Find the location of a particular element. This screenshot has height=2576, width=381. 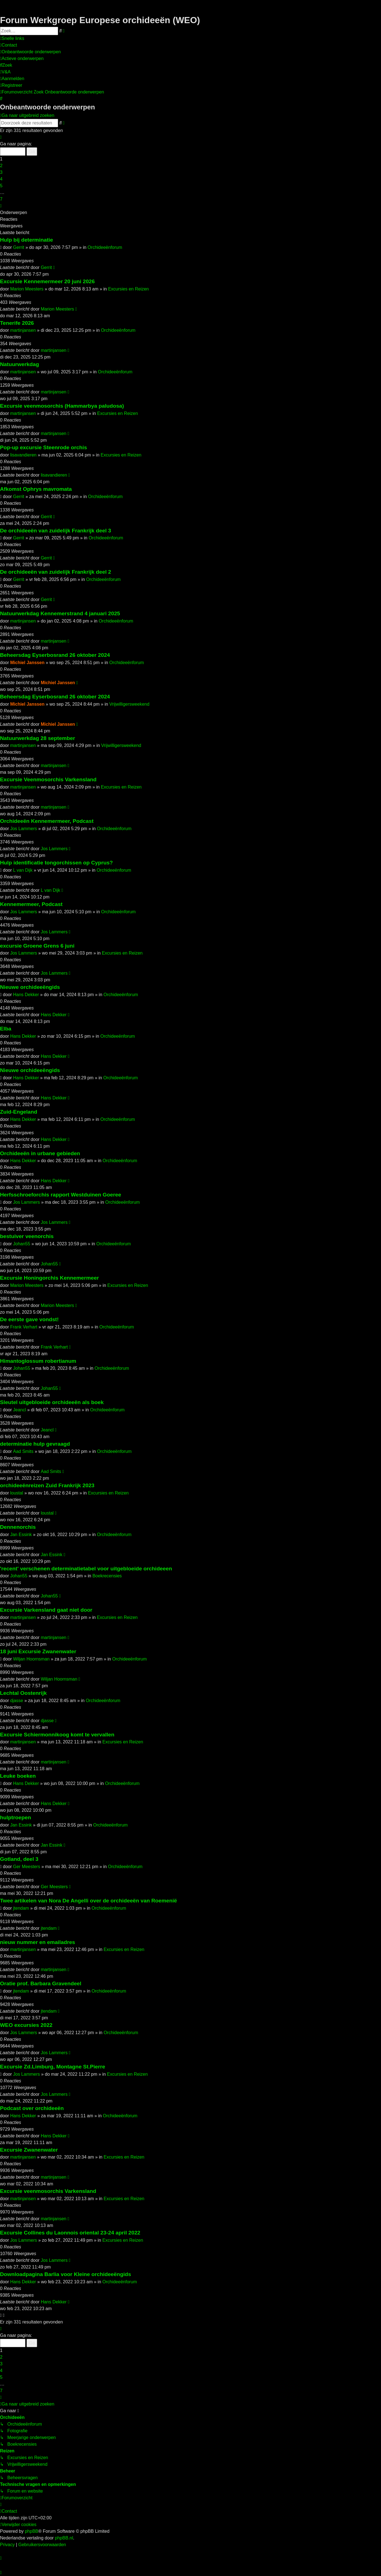

2 [button] is located at coordinates (1, 165).